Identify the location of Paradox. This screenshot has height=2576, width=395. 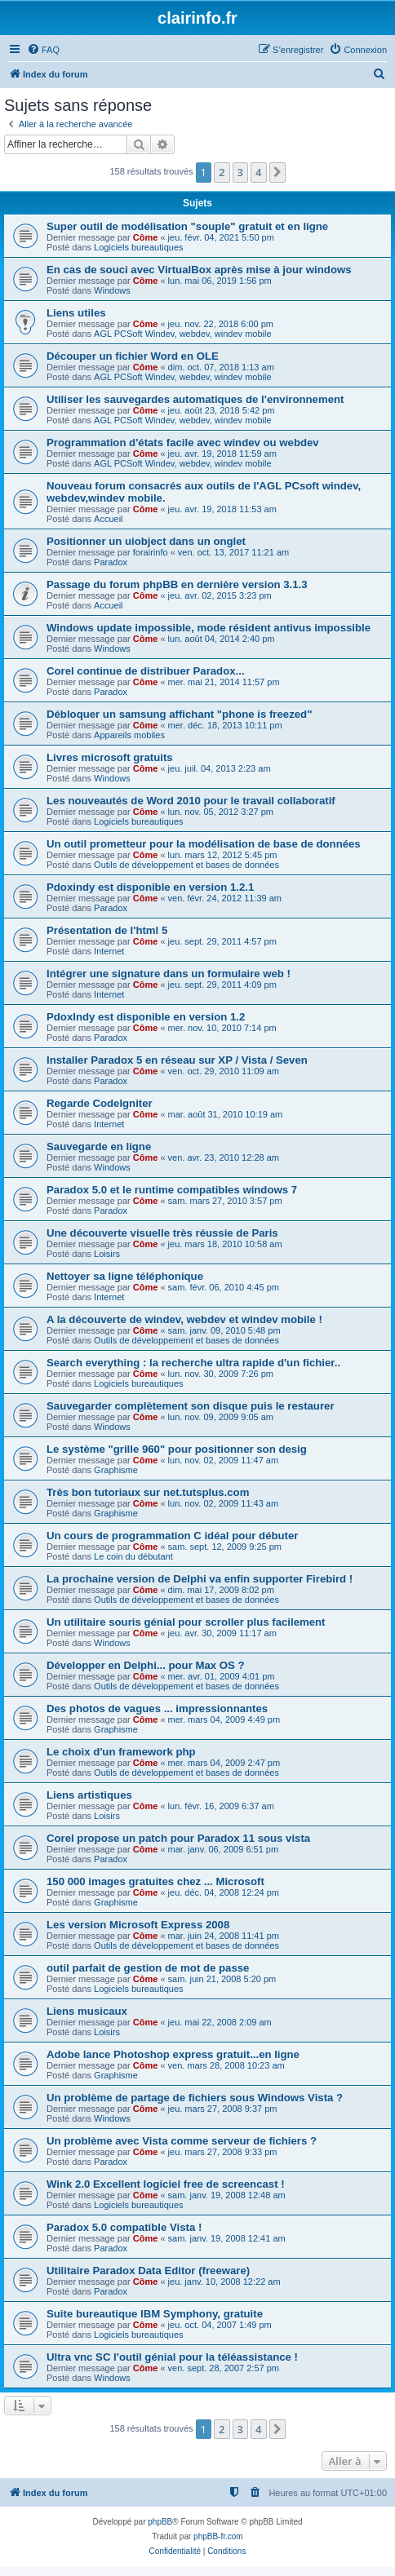
(110, 562).